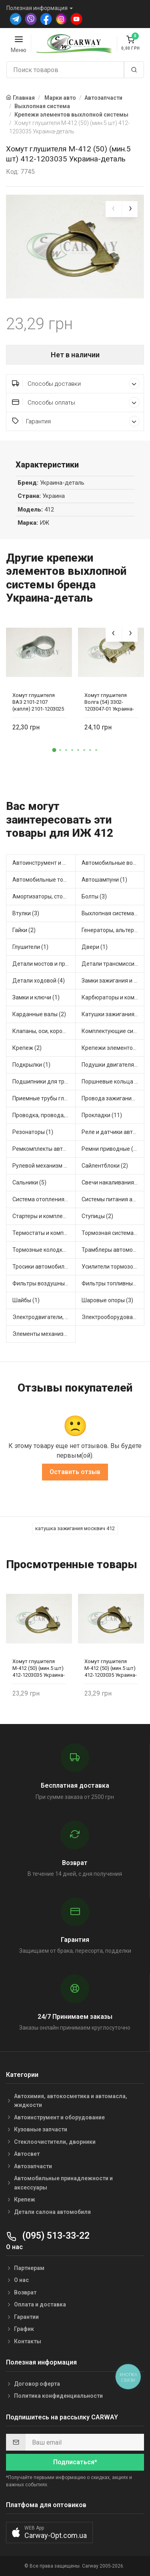 The image size is (150, 2576). What do you see at coordinates (41, 1165) in the screenshot?
I see `Рулевой механизм (1)` at bounding box center [41, 1165].